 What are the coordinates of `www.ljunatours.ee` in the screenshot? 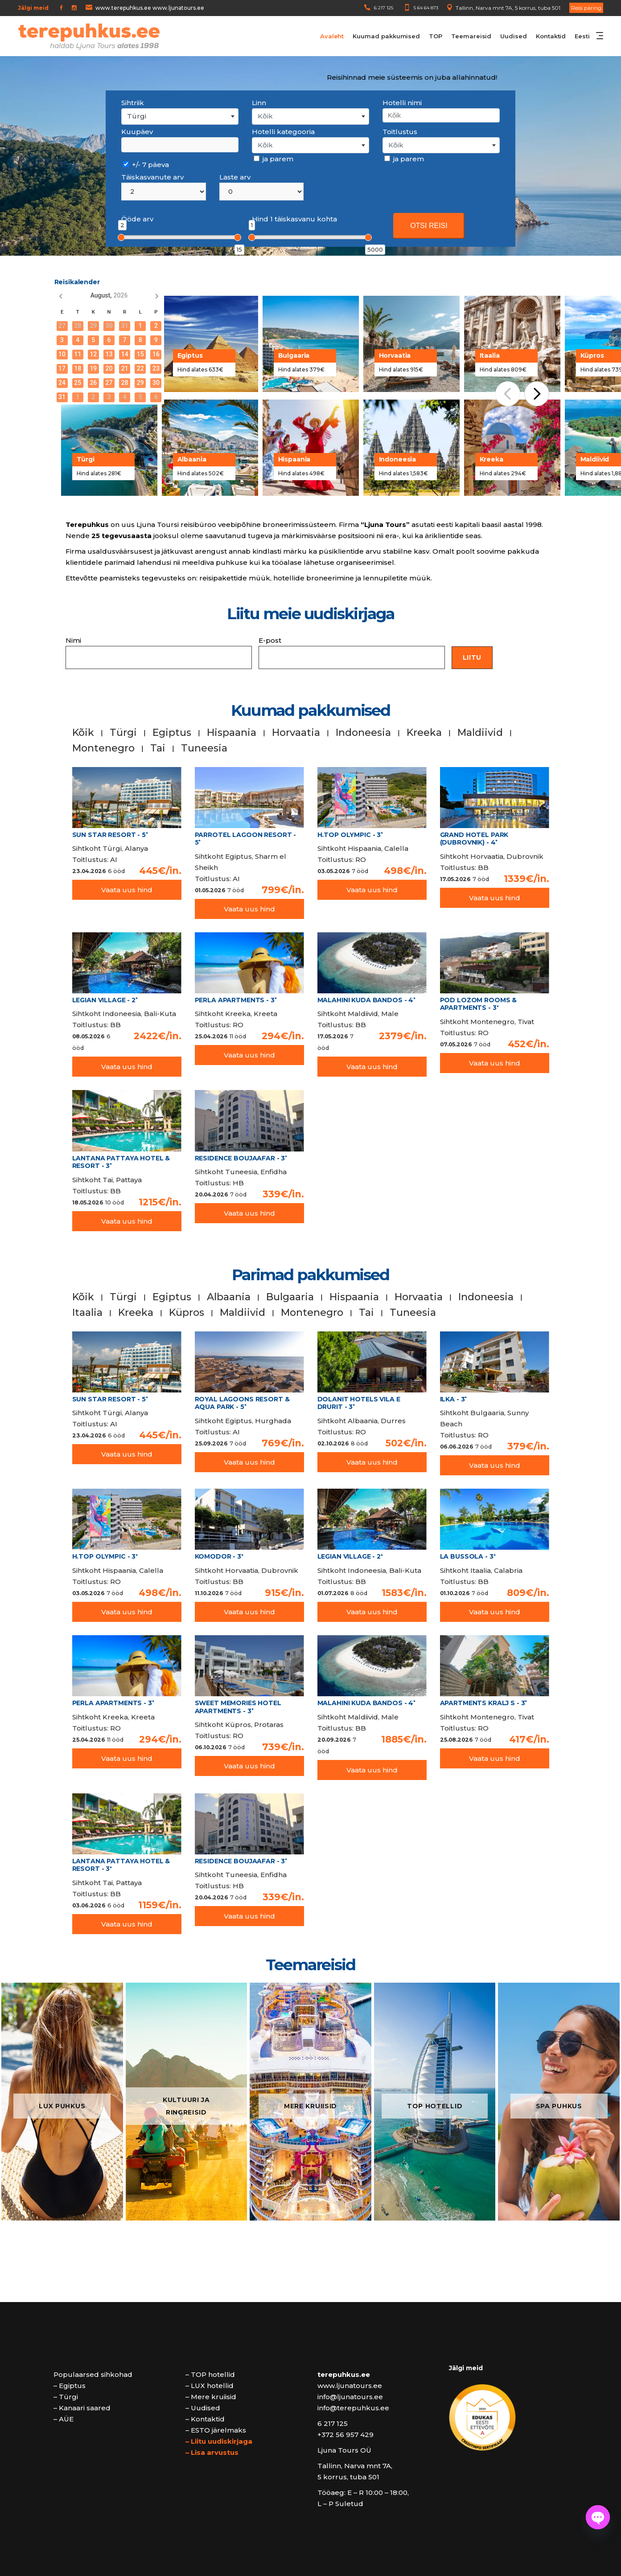 It's located at (349, 2385).